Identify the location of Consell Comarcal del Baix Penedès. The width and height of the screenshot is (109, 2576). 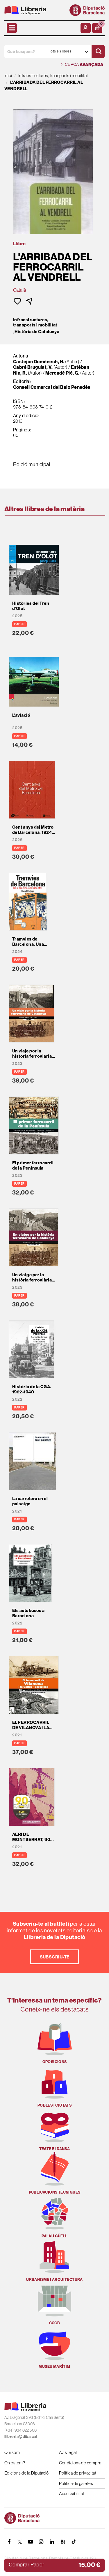
(51, 387).